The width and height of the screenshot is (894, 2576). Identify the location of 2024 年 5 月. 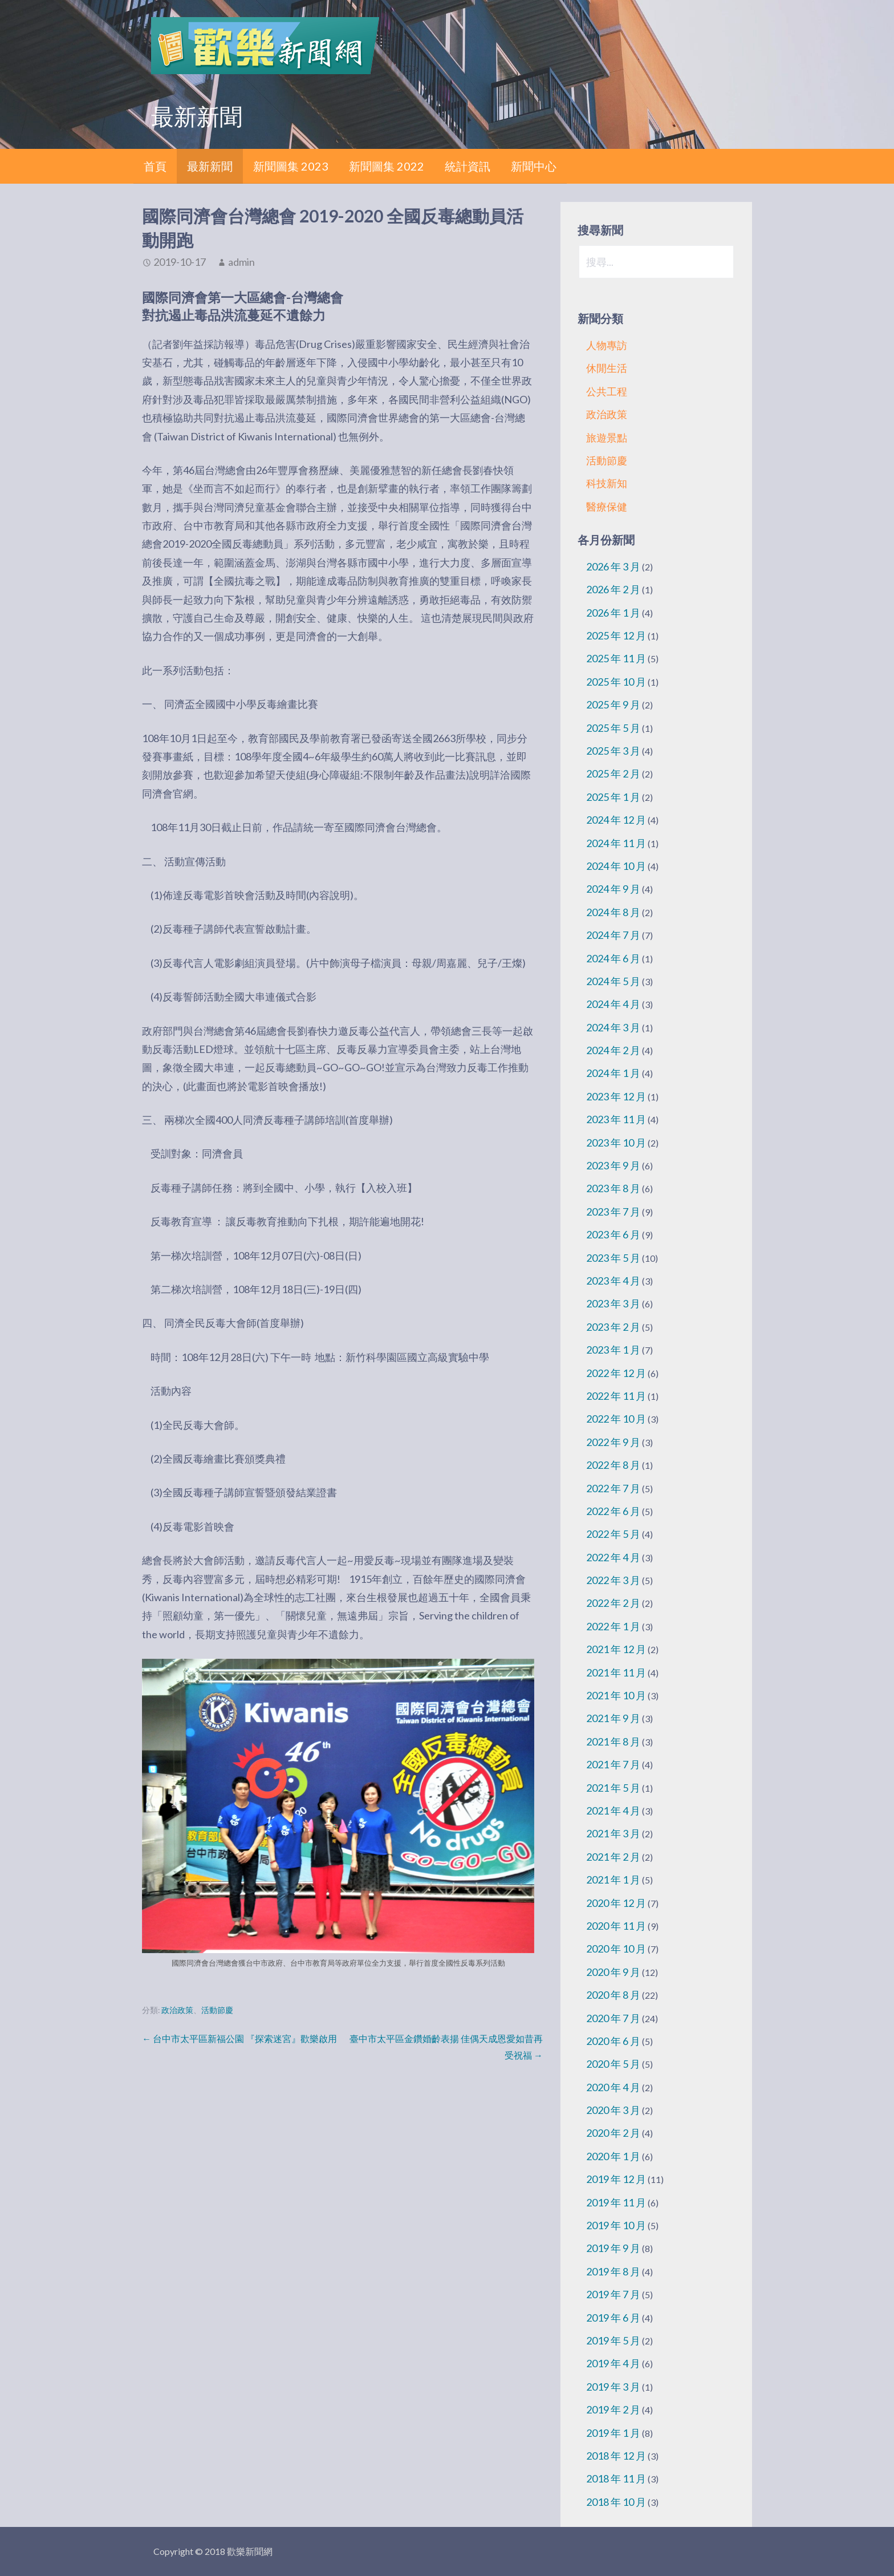
(613, 981).